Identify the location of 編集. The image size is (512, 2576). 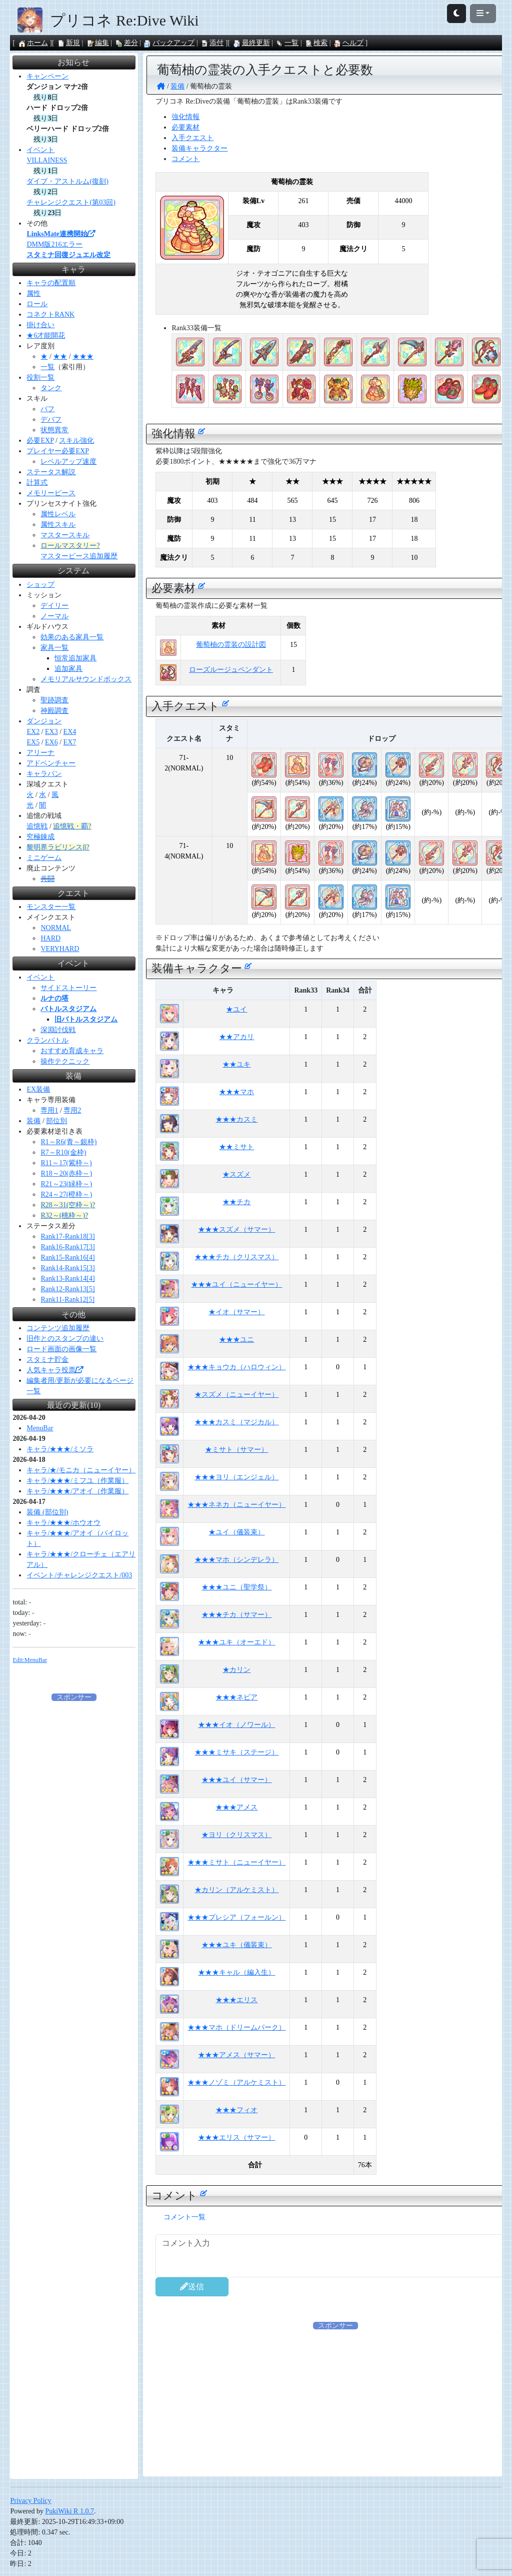
(97, 43).